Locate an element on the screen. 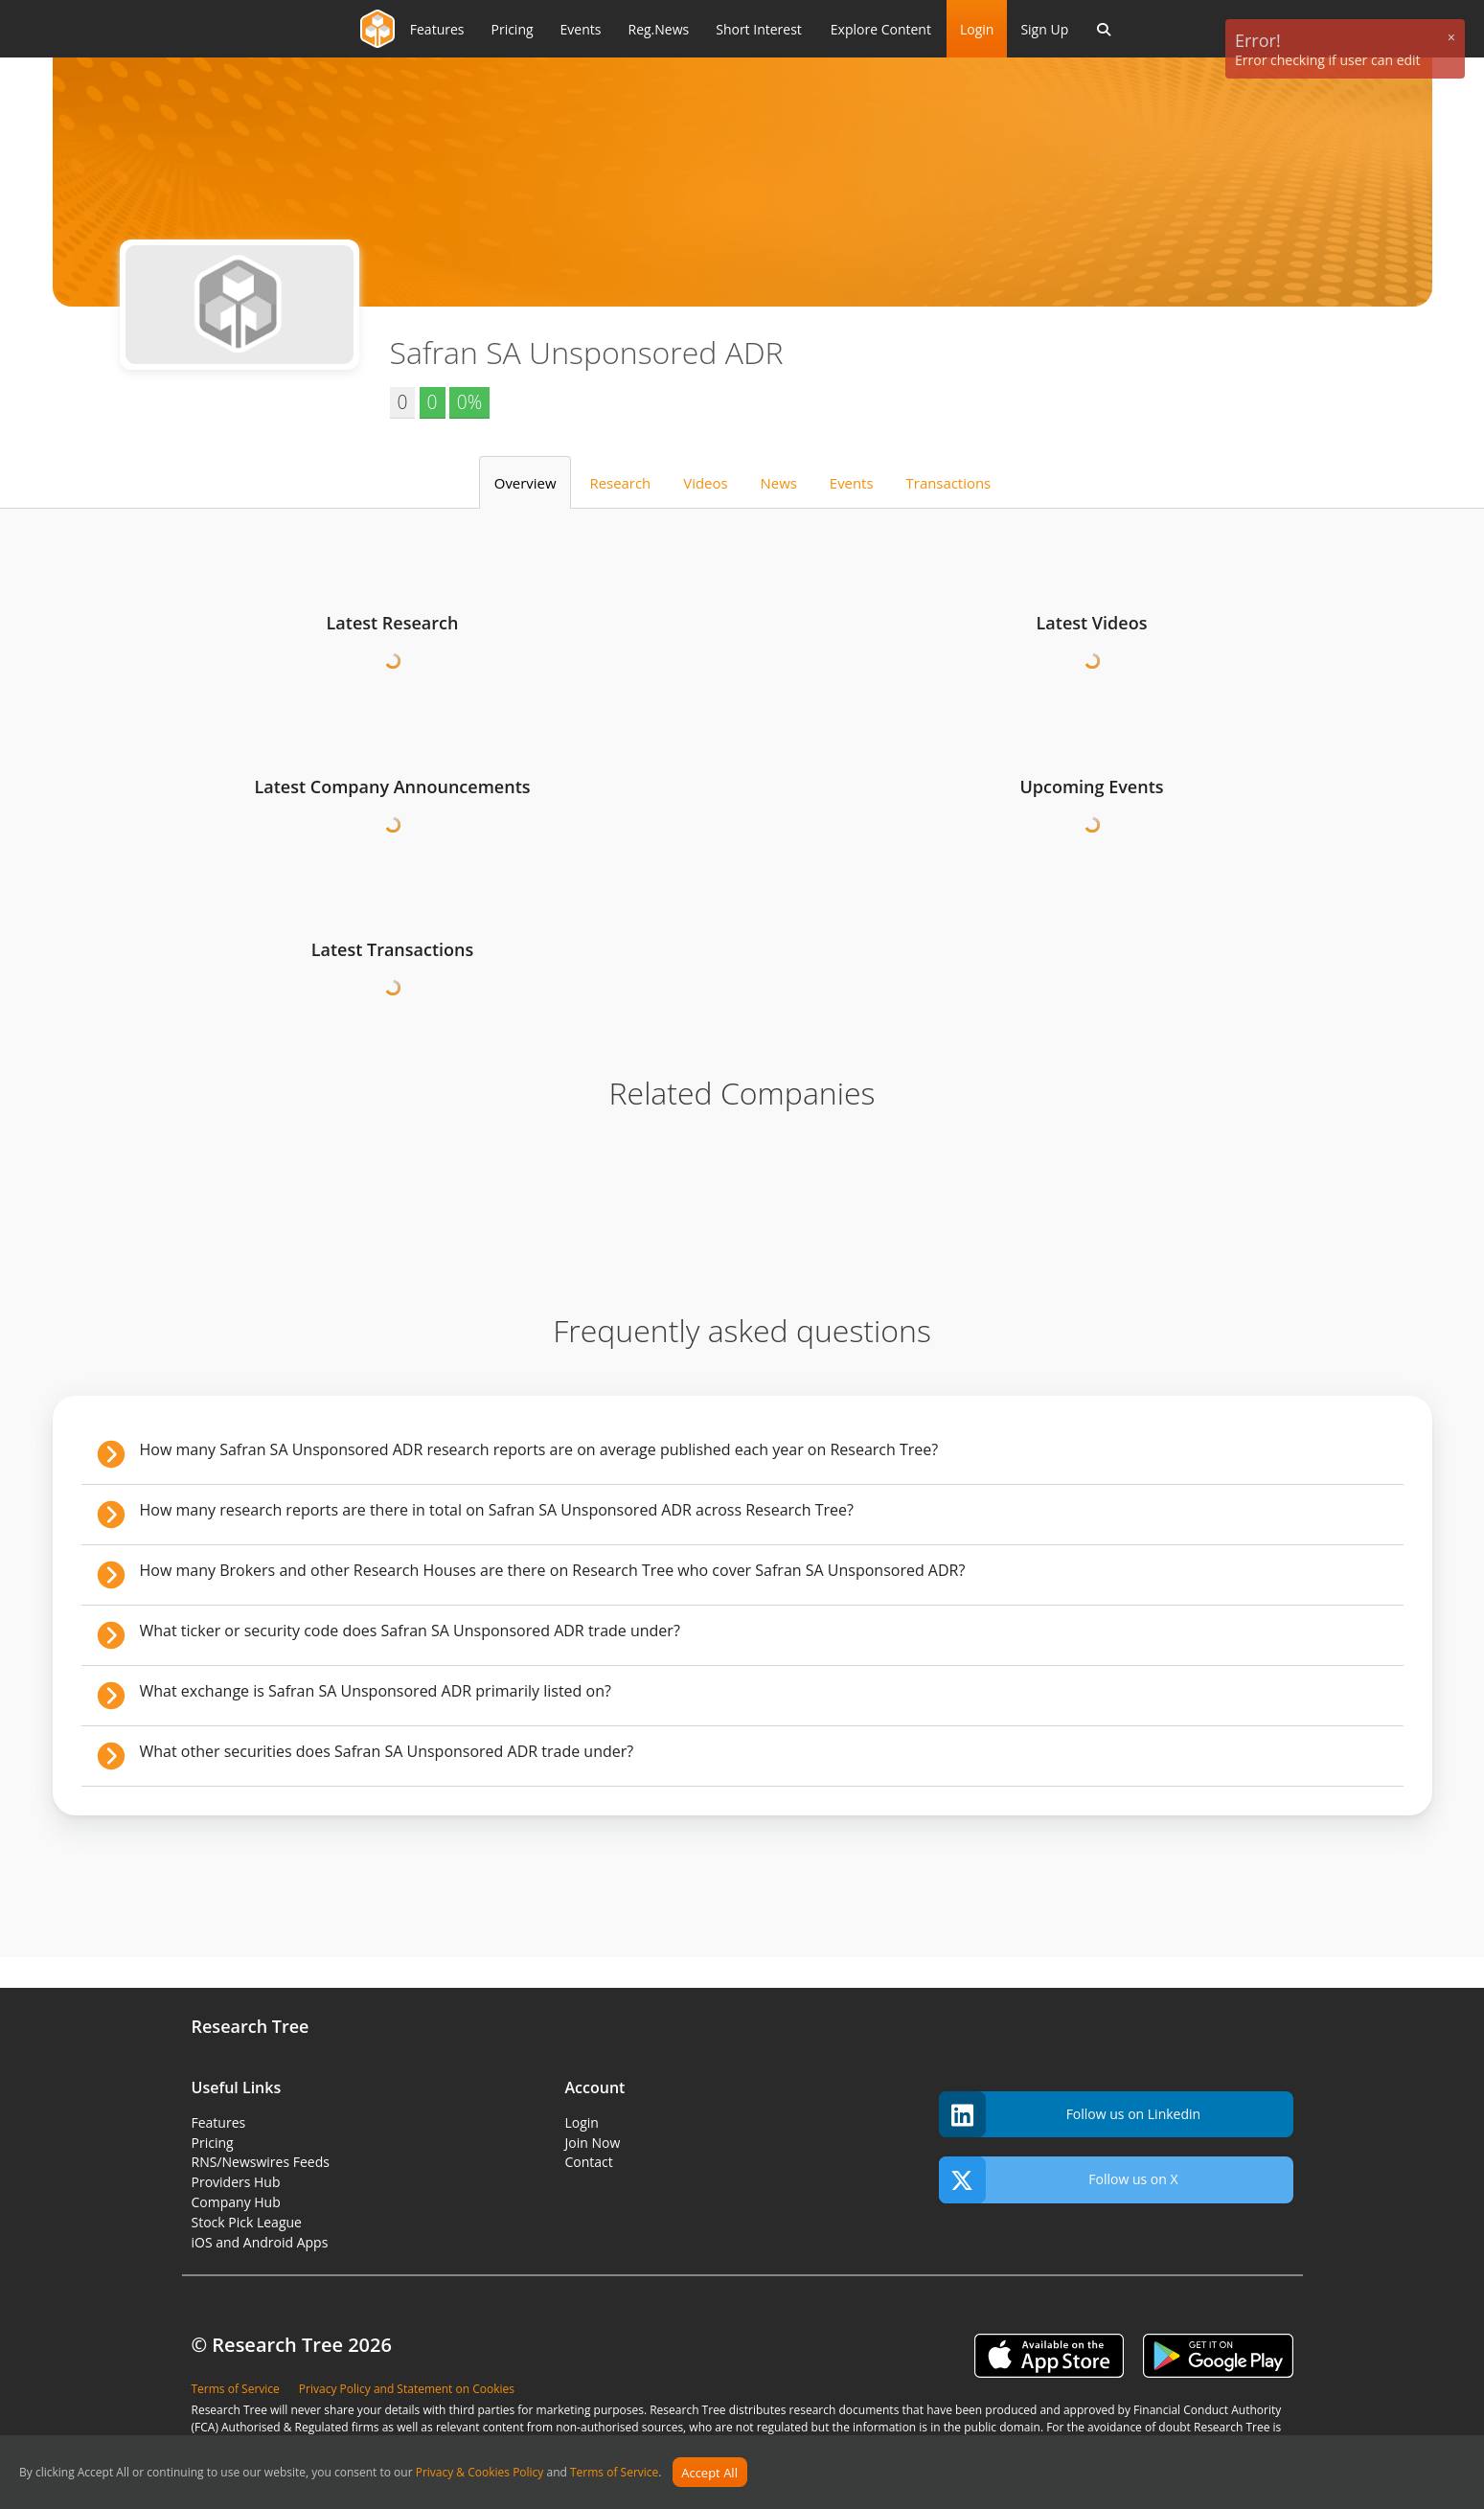  Features is located at coordinates (219, 2122).